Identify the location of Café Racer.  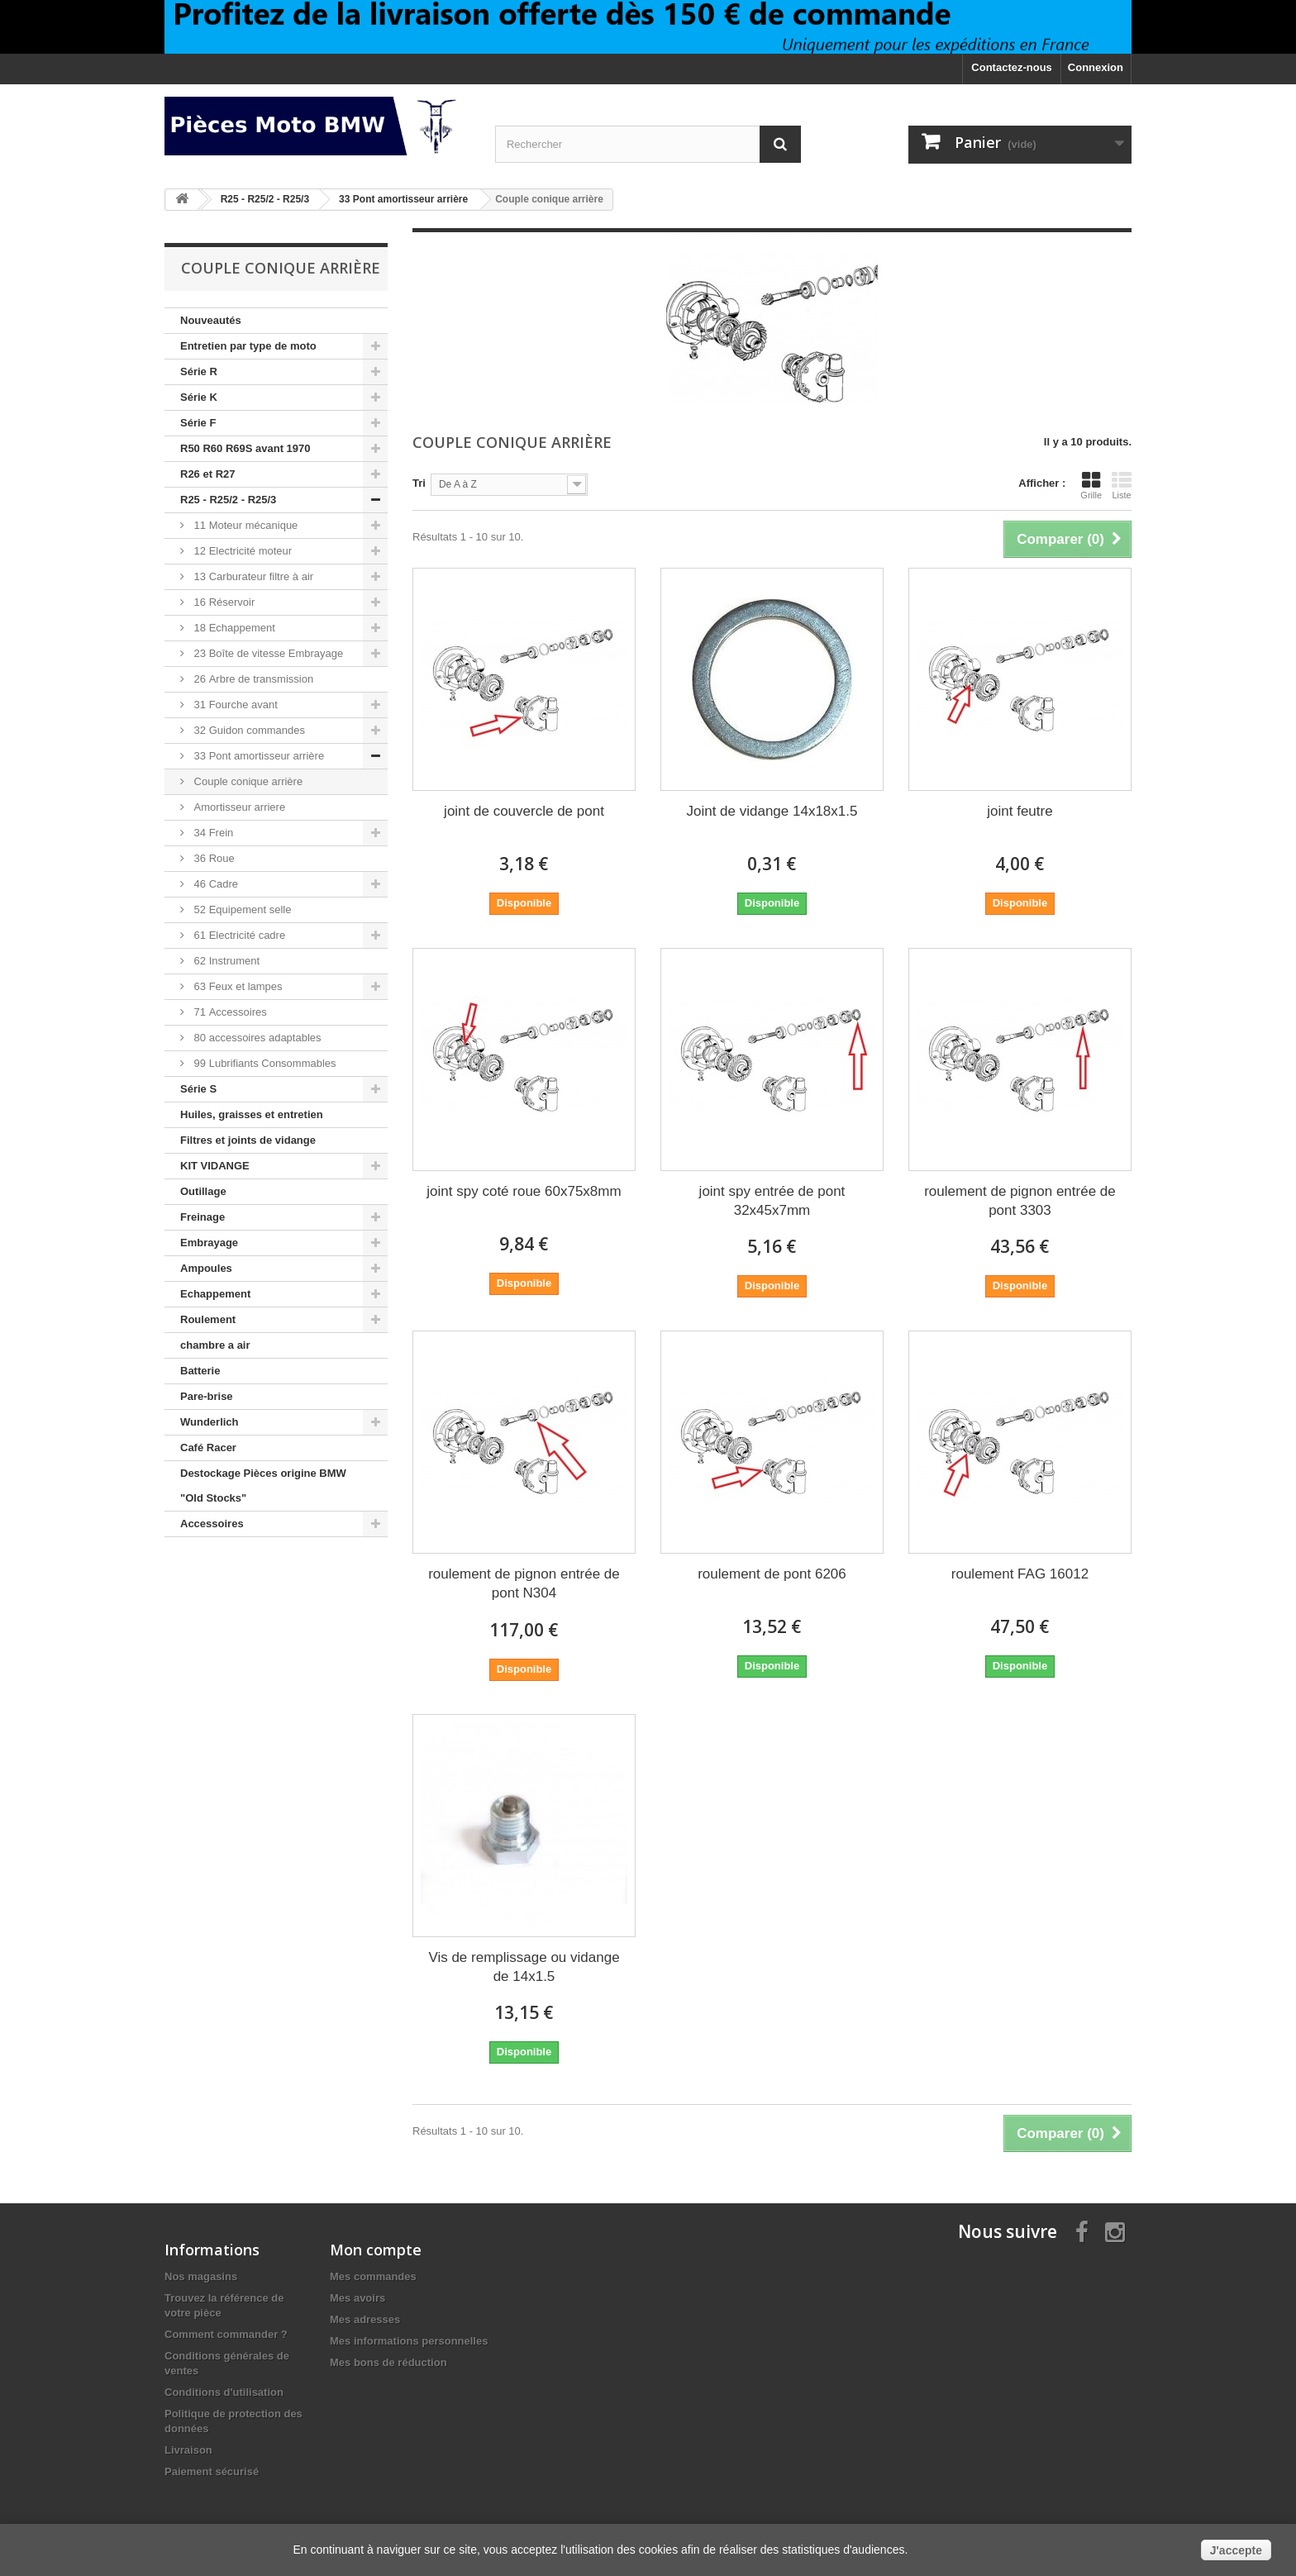
(208, 1447).